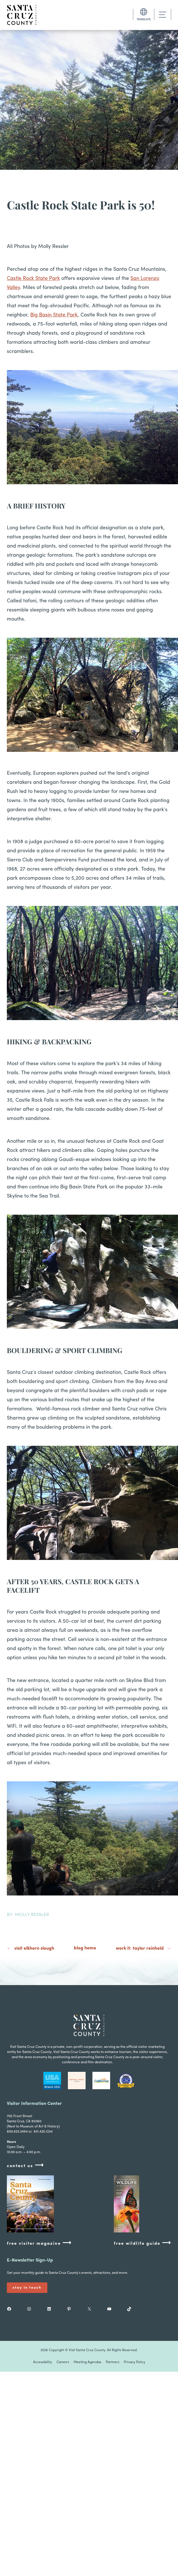  What do you see at coordinates (42, 2362) in the screenshot?
I see `Accessibility` at bounding box center [42, 2362].